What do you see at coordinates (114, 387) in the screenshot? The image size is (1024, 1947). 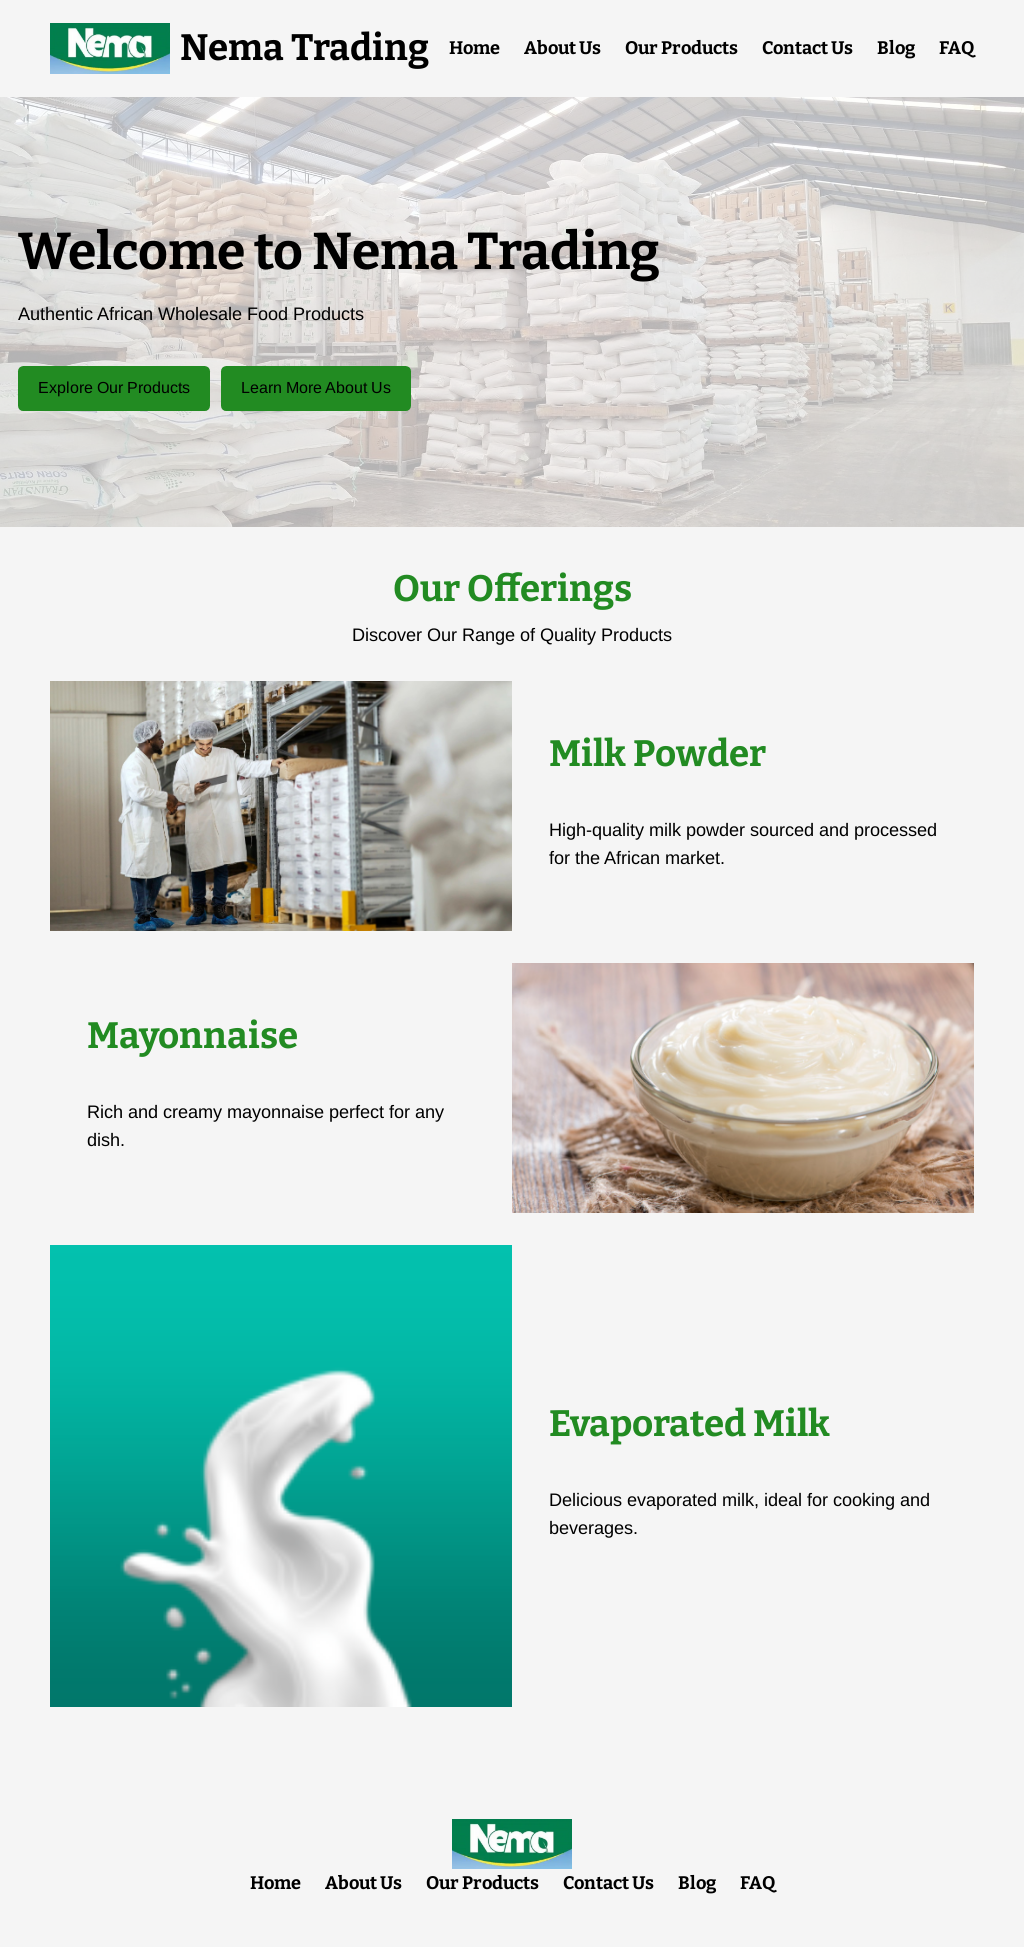 I see `Explore Our Products` at bounding box center [114, 387].